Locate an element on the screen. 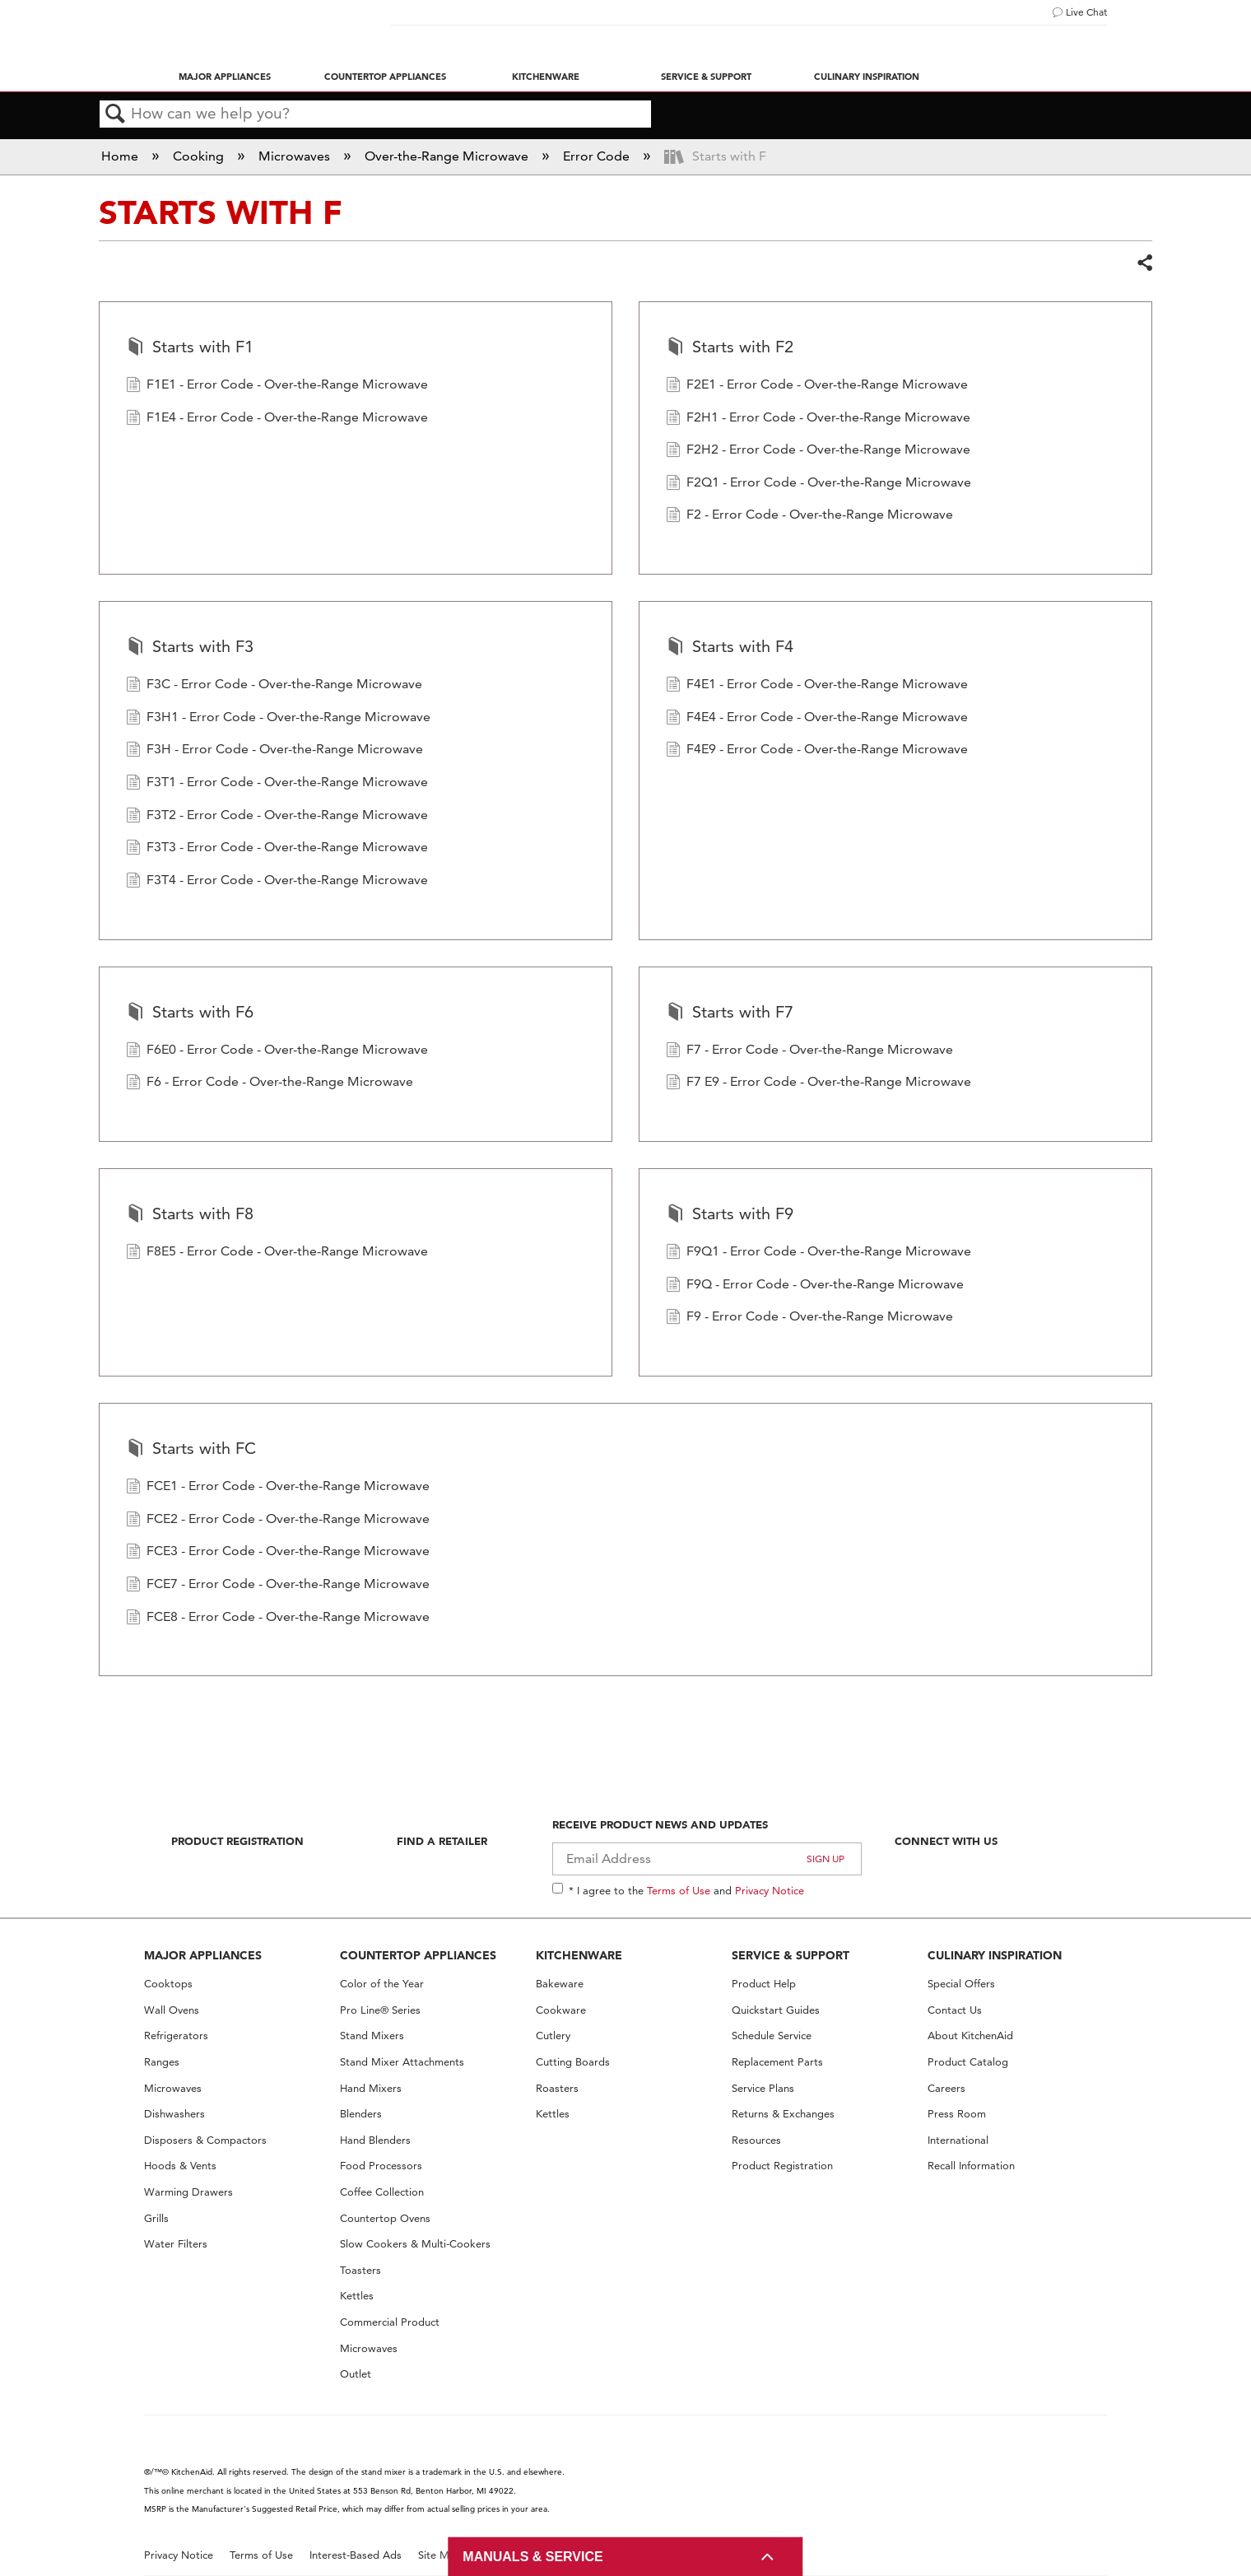 The image size is (1251, 2576). Starts with F1 is located at coordinates (189, 348).